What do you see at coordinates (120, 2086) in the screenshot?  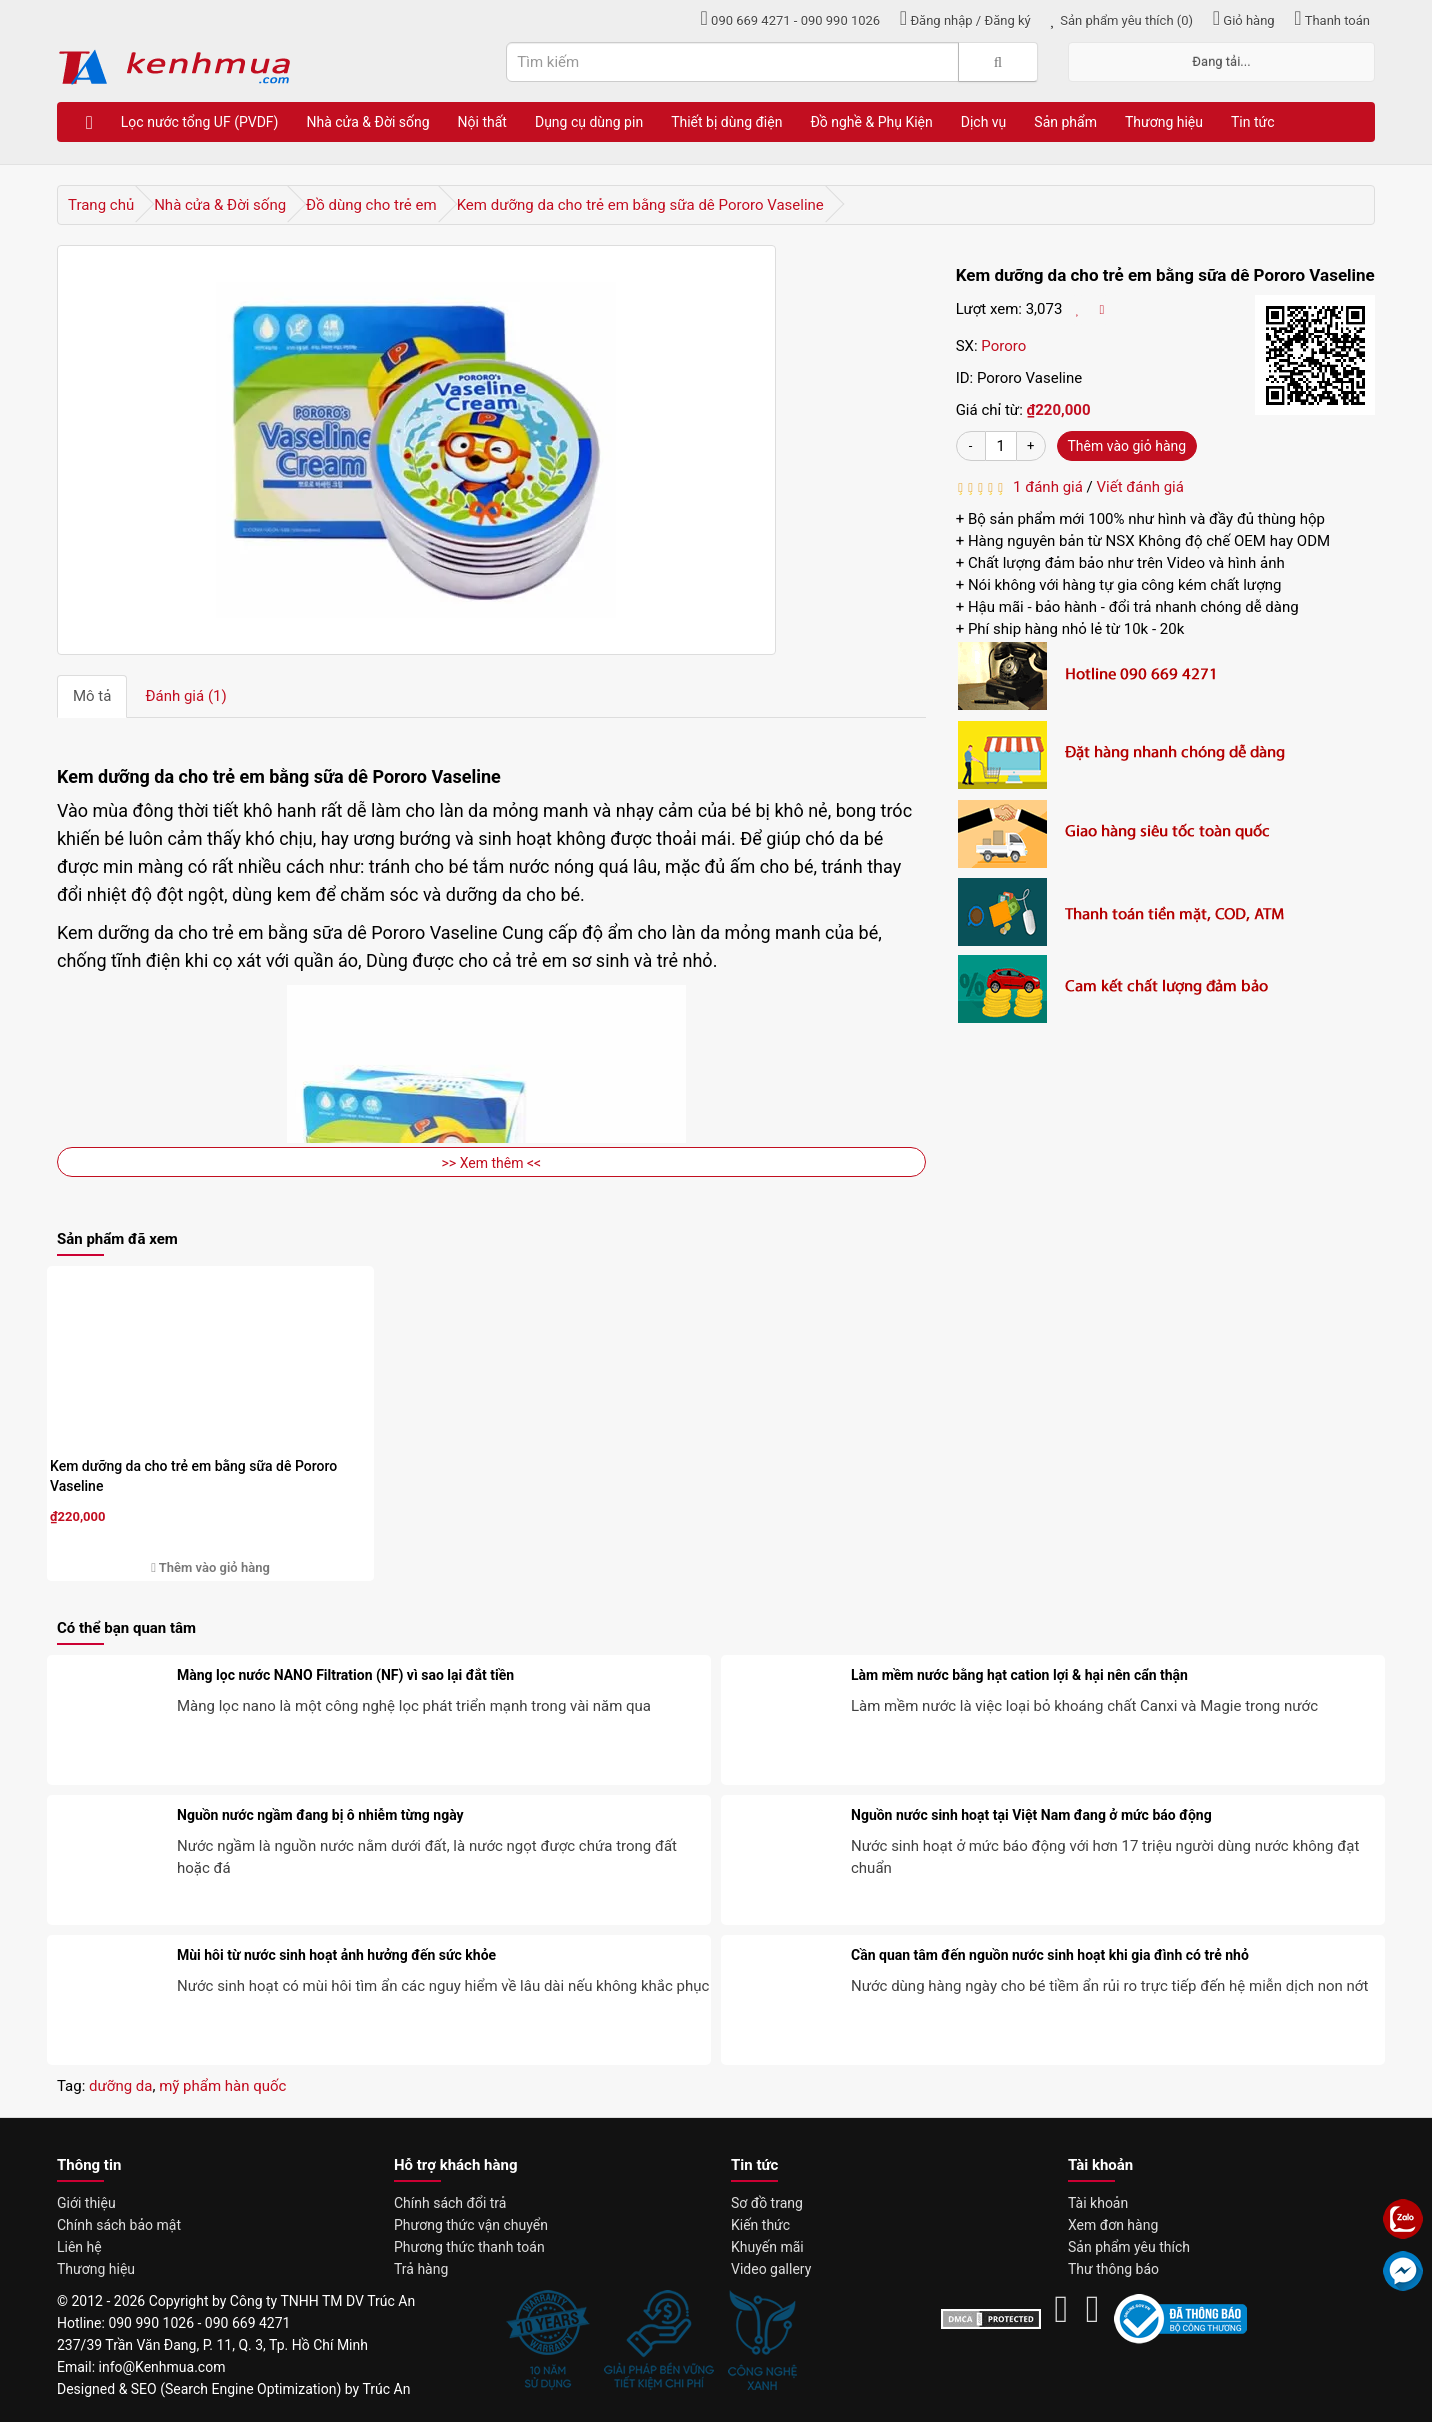 I see `dưỡng da` at bounding box center [120, 2086].